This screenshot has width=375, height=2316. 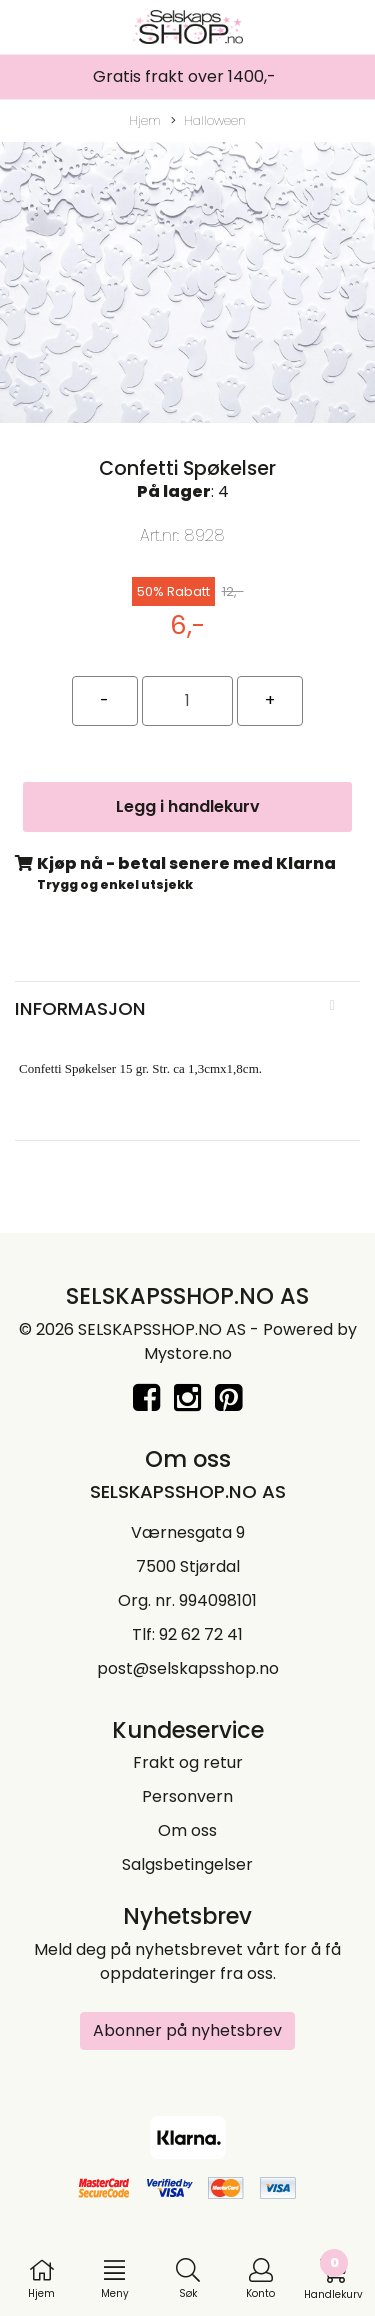 I want to click on Informasjon, so click(x=80, y=1008).